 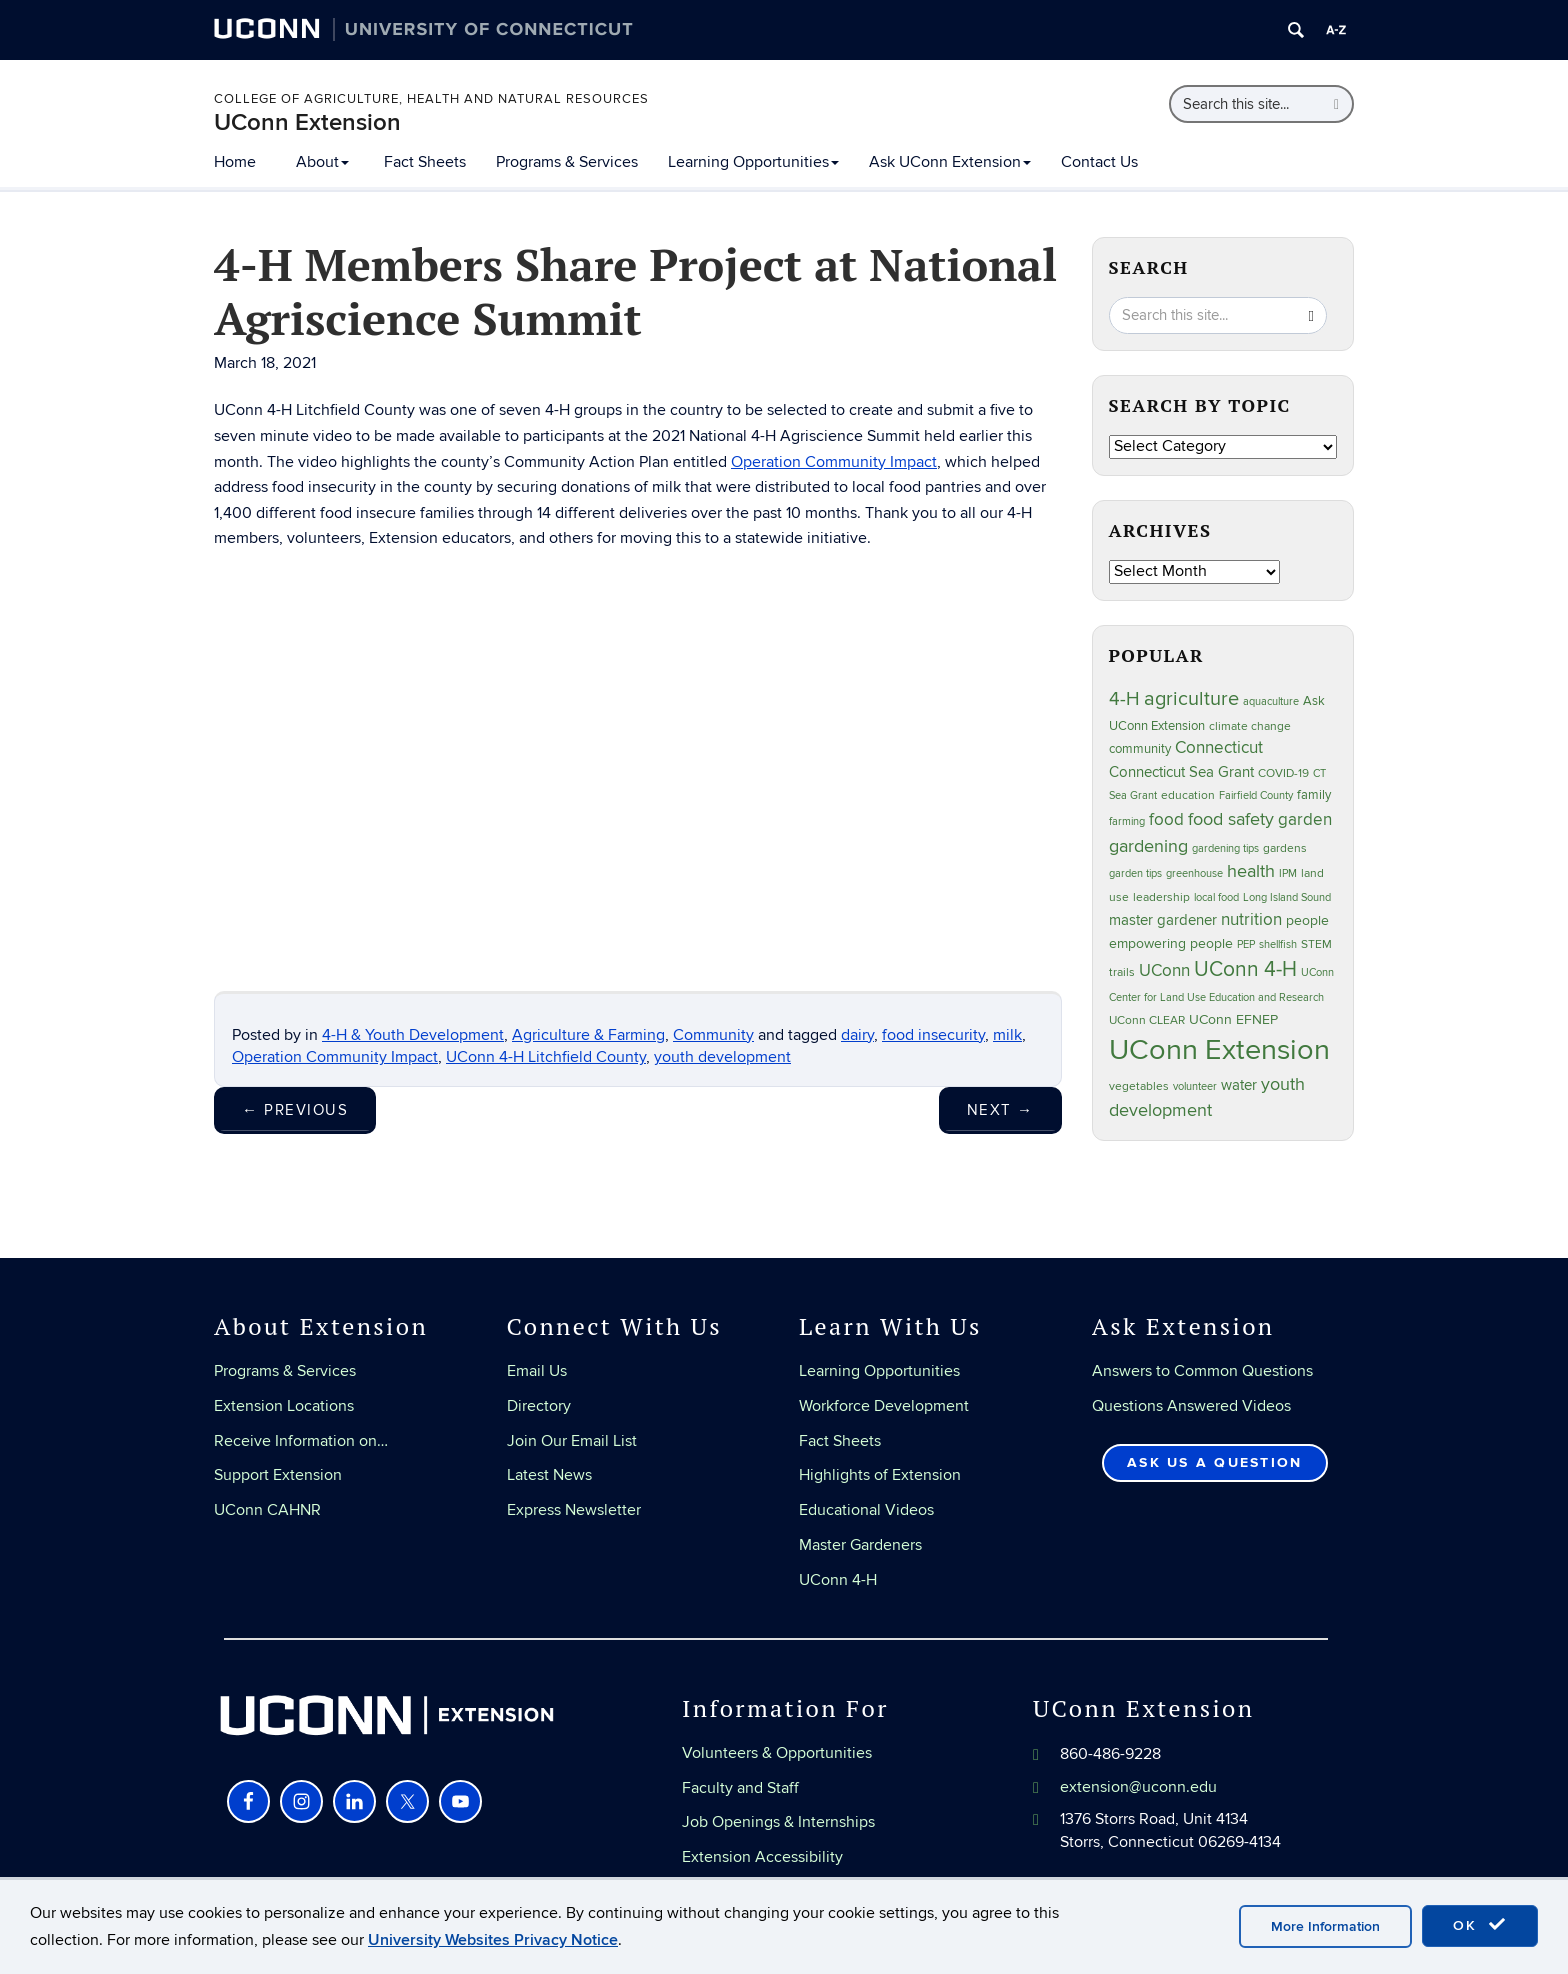 What do you see at coordinates (838, 1580) in the screenshot?
I see `UConn 4-H` at bounding box center [838, 1580].